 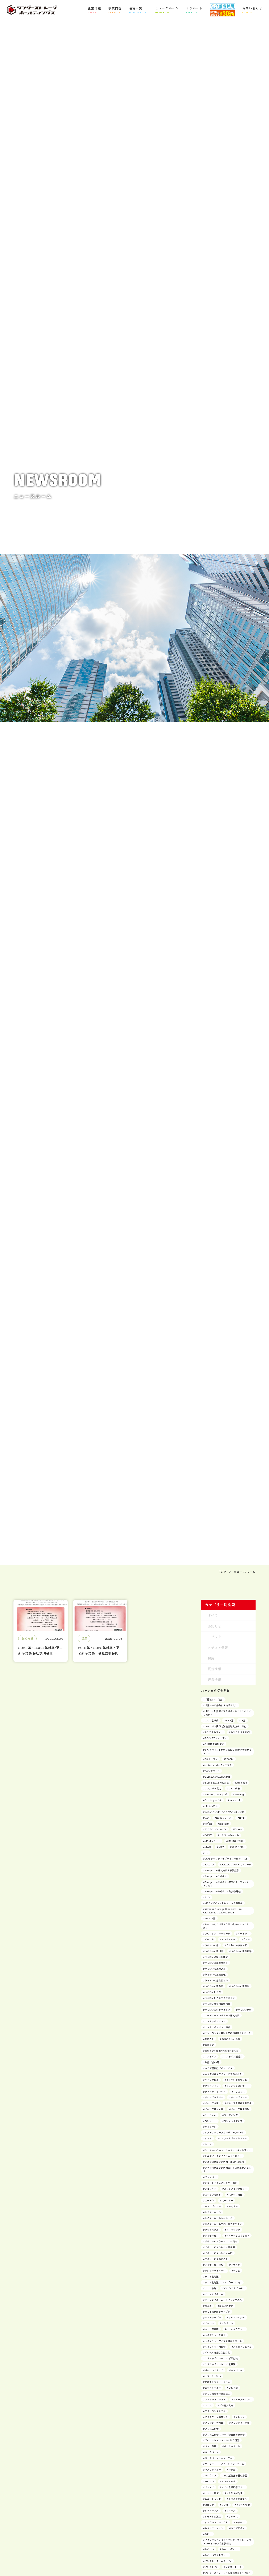 What do you see at coordinates (228, 2033) in the screenshot?
I see `エントランスに自動販売機が設置されました` at bounding box center [228, 2033].